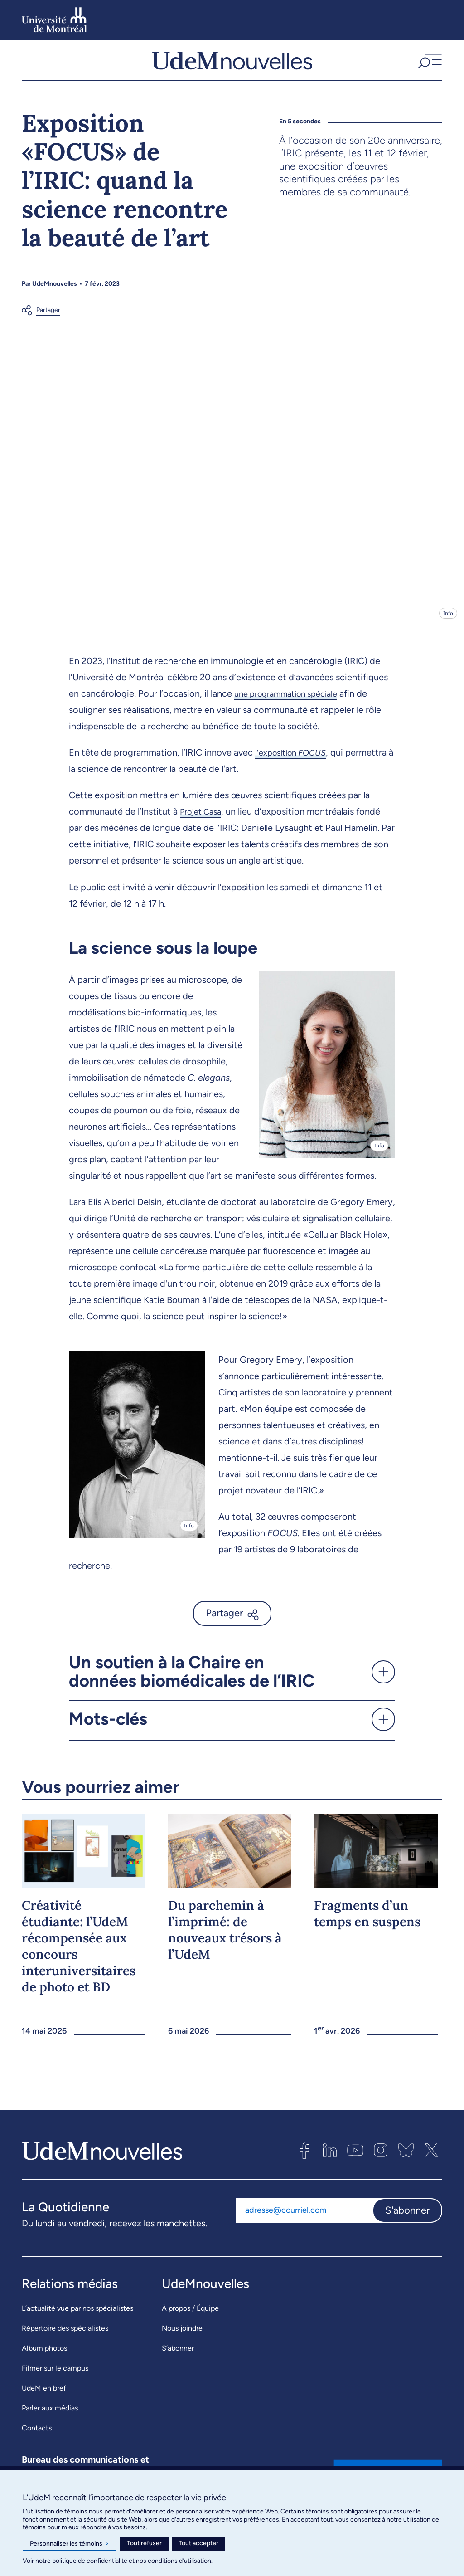 Image resolution: width=464 pixels, height=2576 pixels. I want to click on UdeM en bref, so click(44, 2395).